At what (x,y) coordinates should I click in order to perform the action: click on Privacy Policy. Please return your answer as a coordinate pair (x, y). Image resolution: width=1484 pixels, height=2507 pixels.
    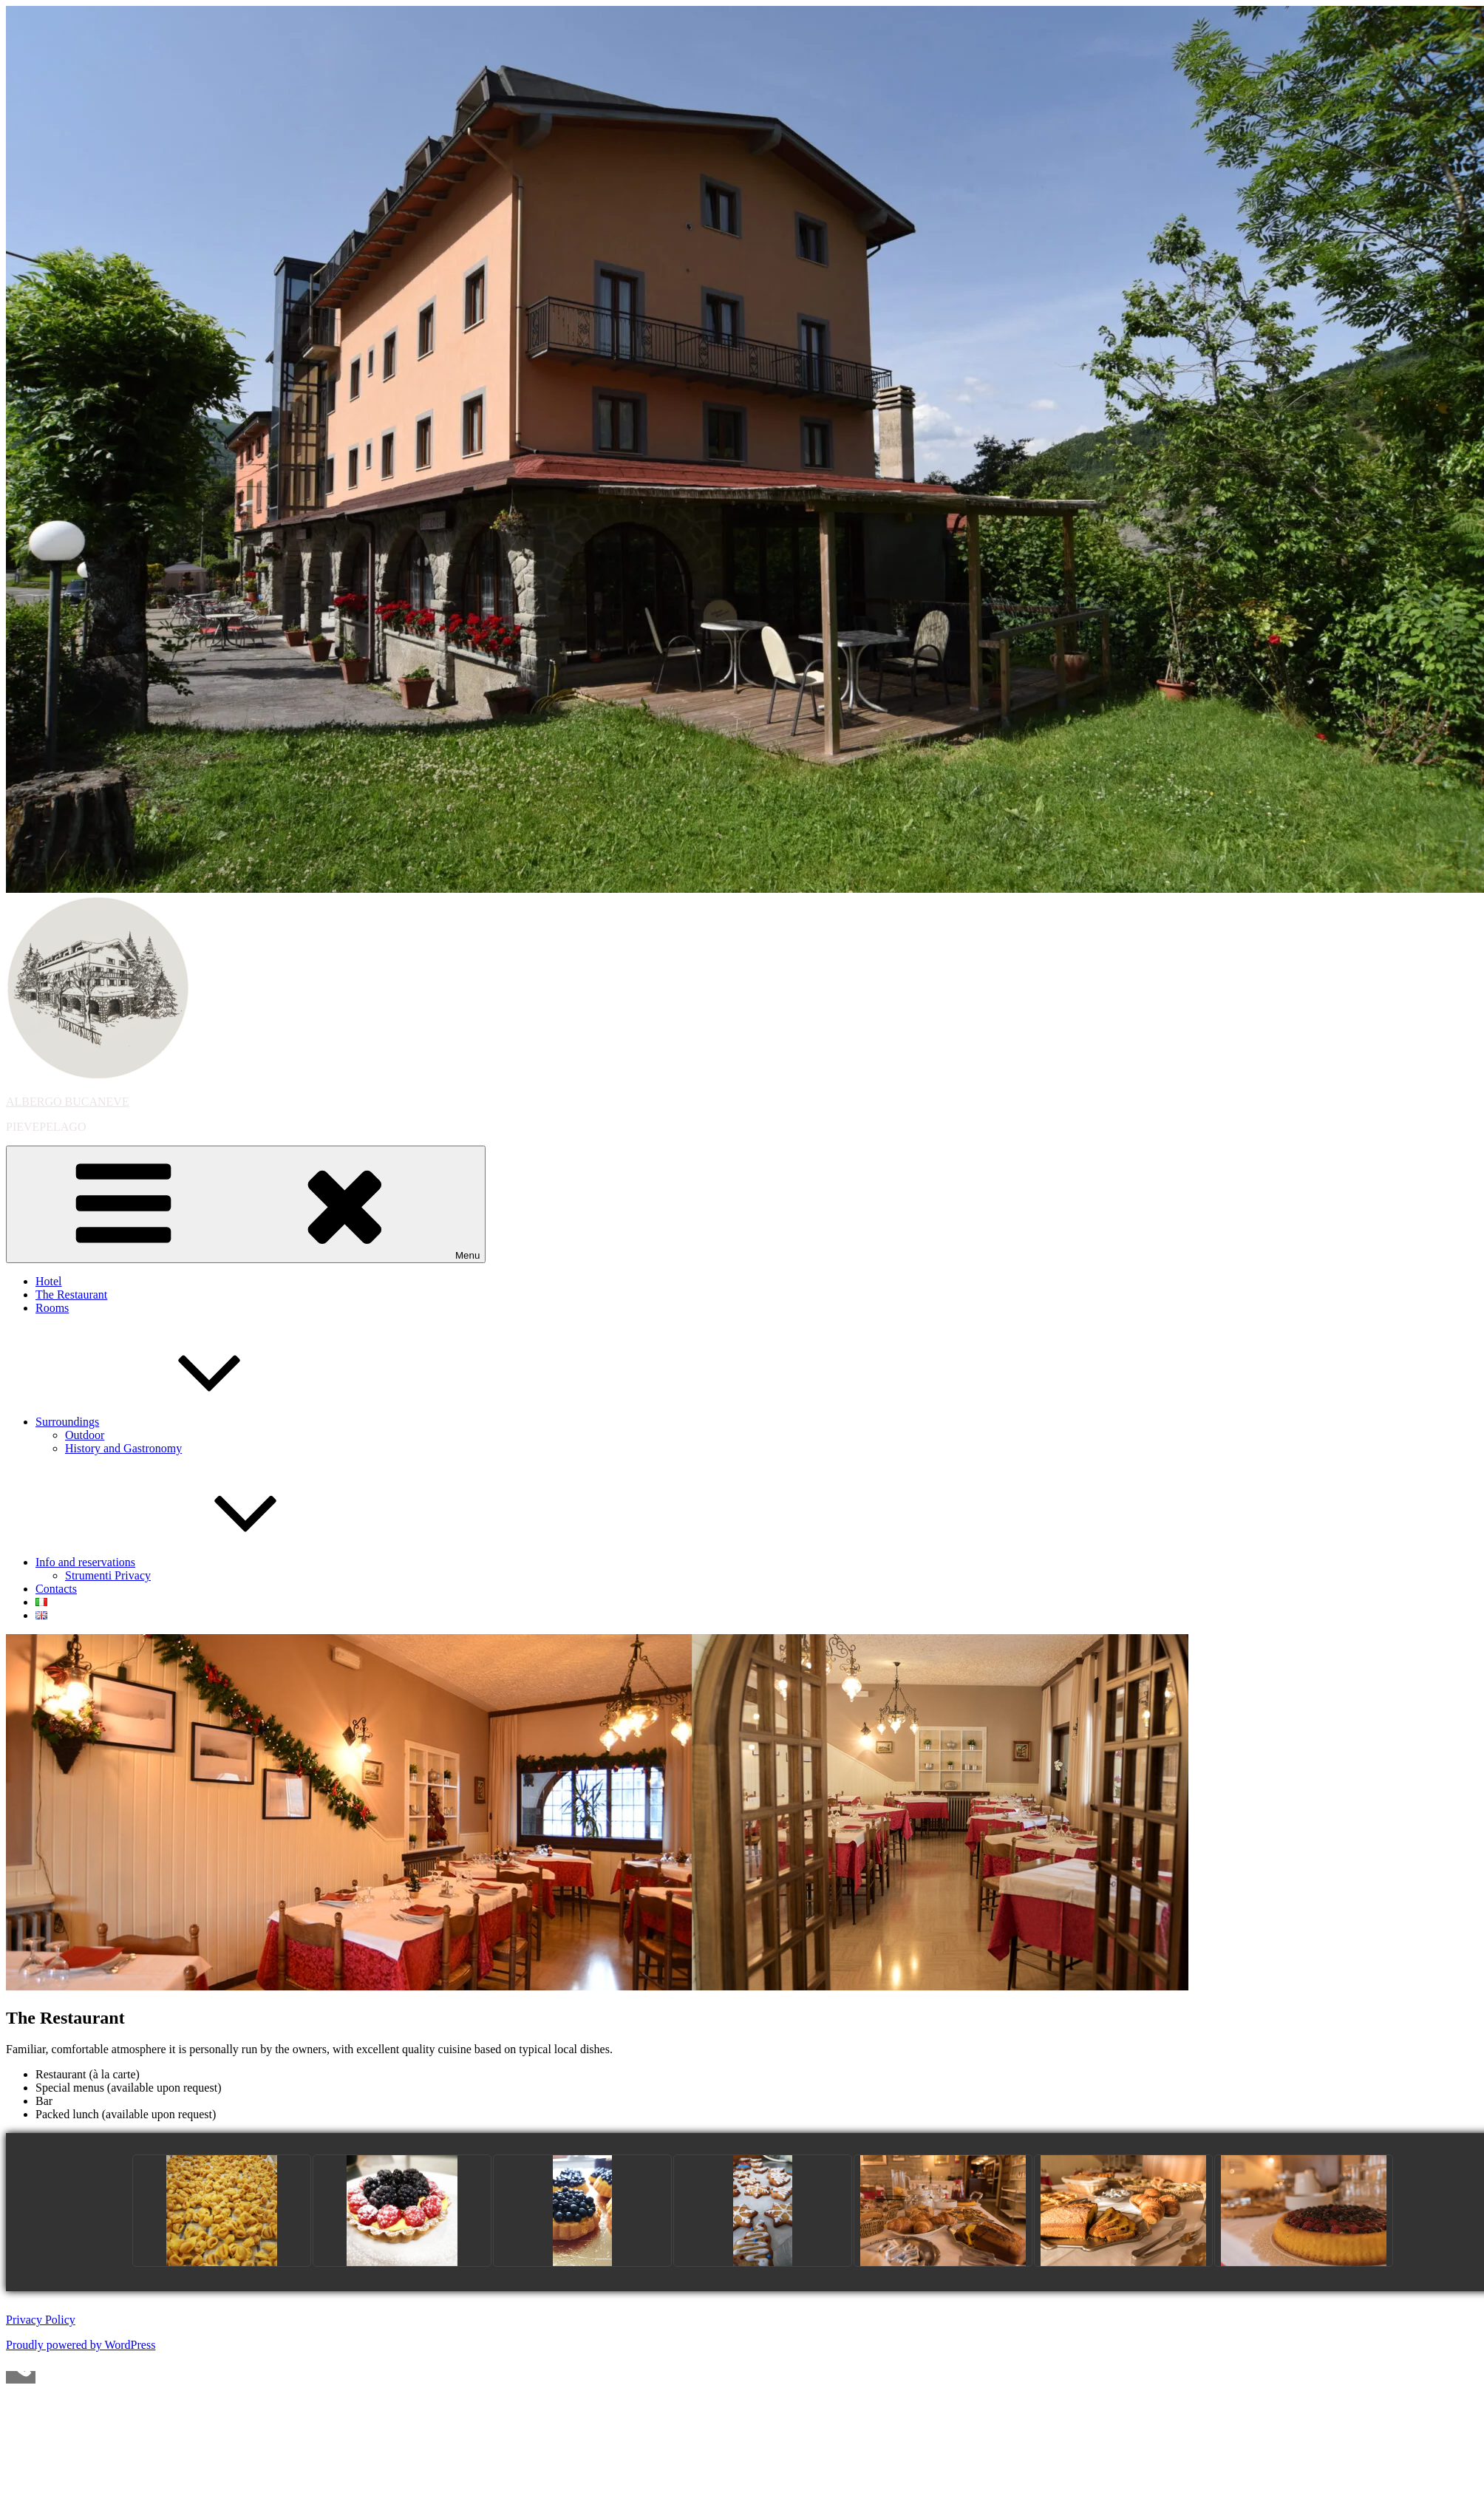
    Looking at the image, I should click on (40, 2319).